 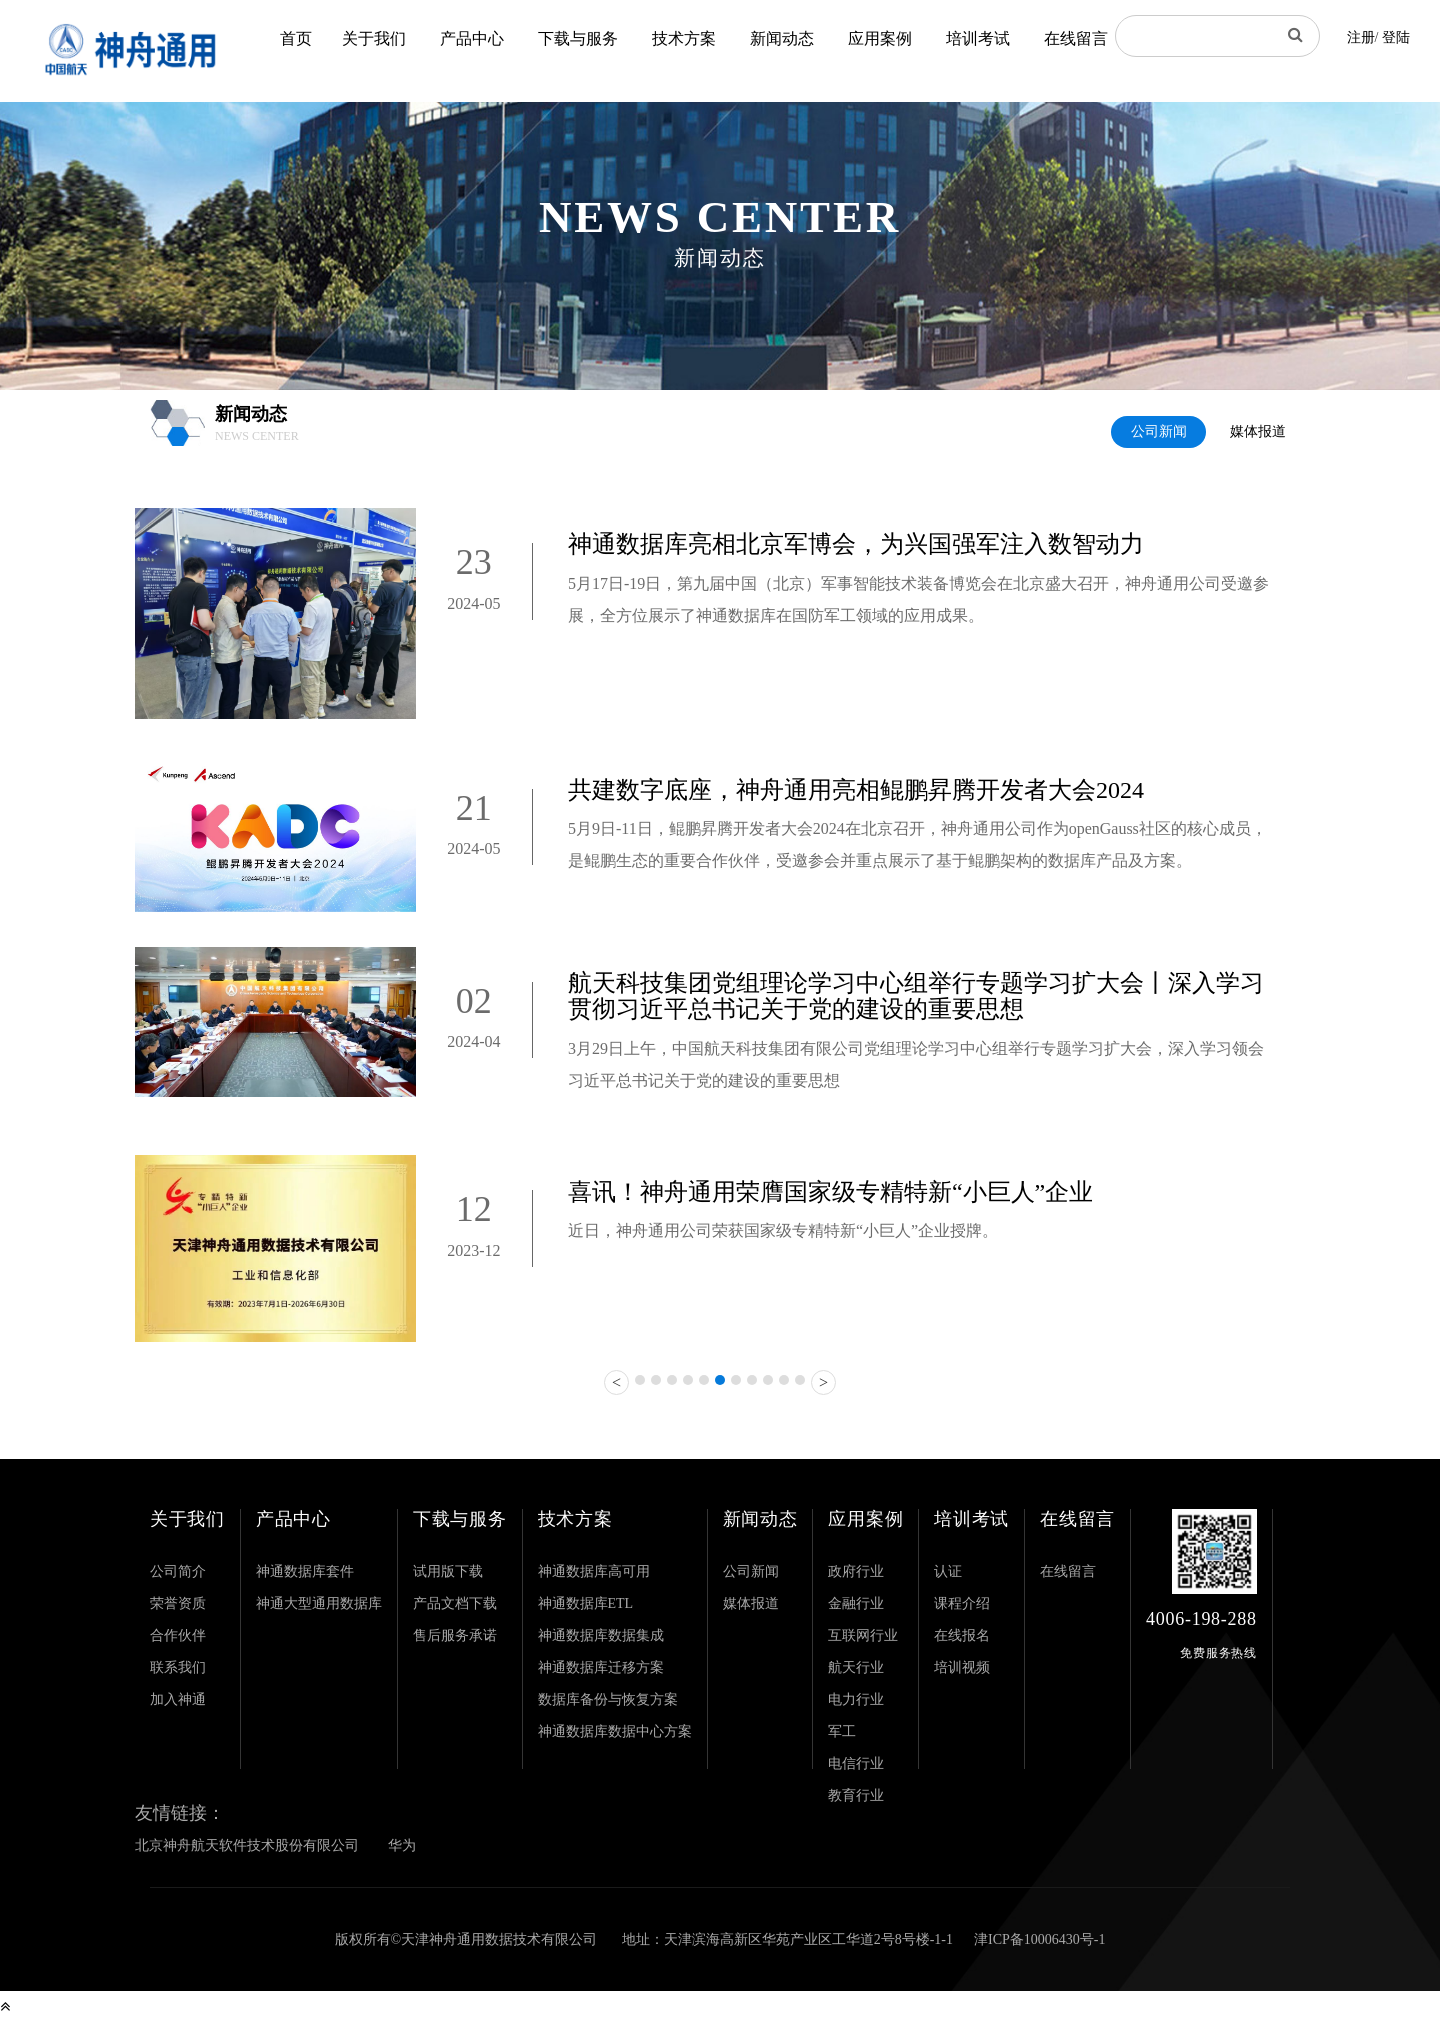 What do you see at coordinates (856, 1571) in the screenshot?
I see `政府行业` at bounding box center [856, 1571].